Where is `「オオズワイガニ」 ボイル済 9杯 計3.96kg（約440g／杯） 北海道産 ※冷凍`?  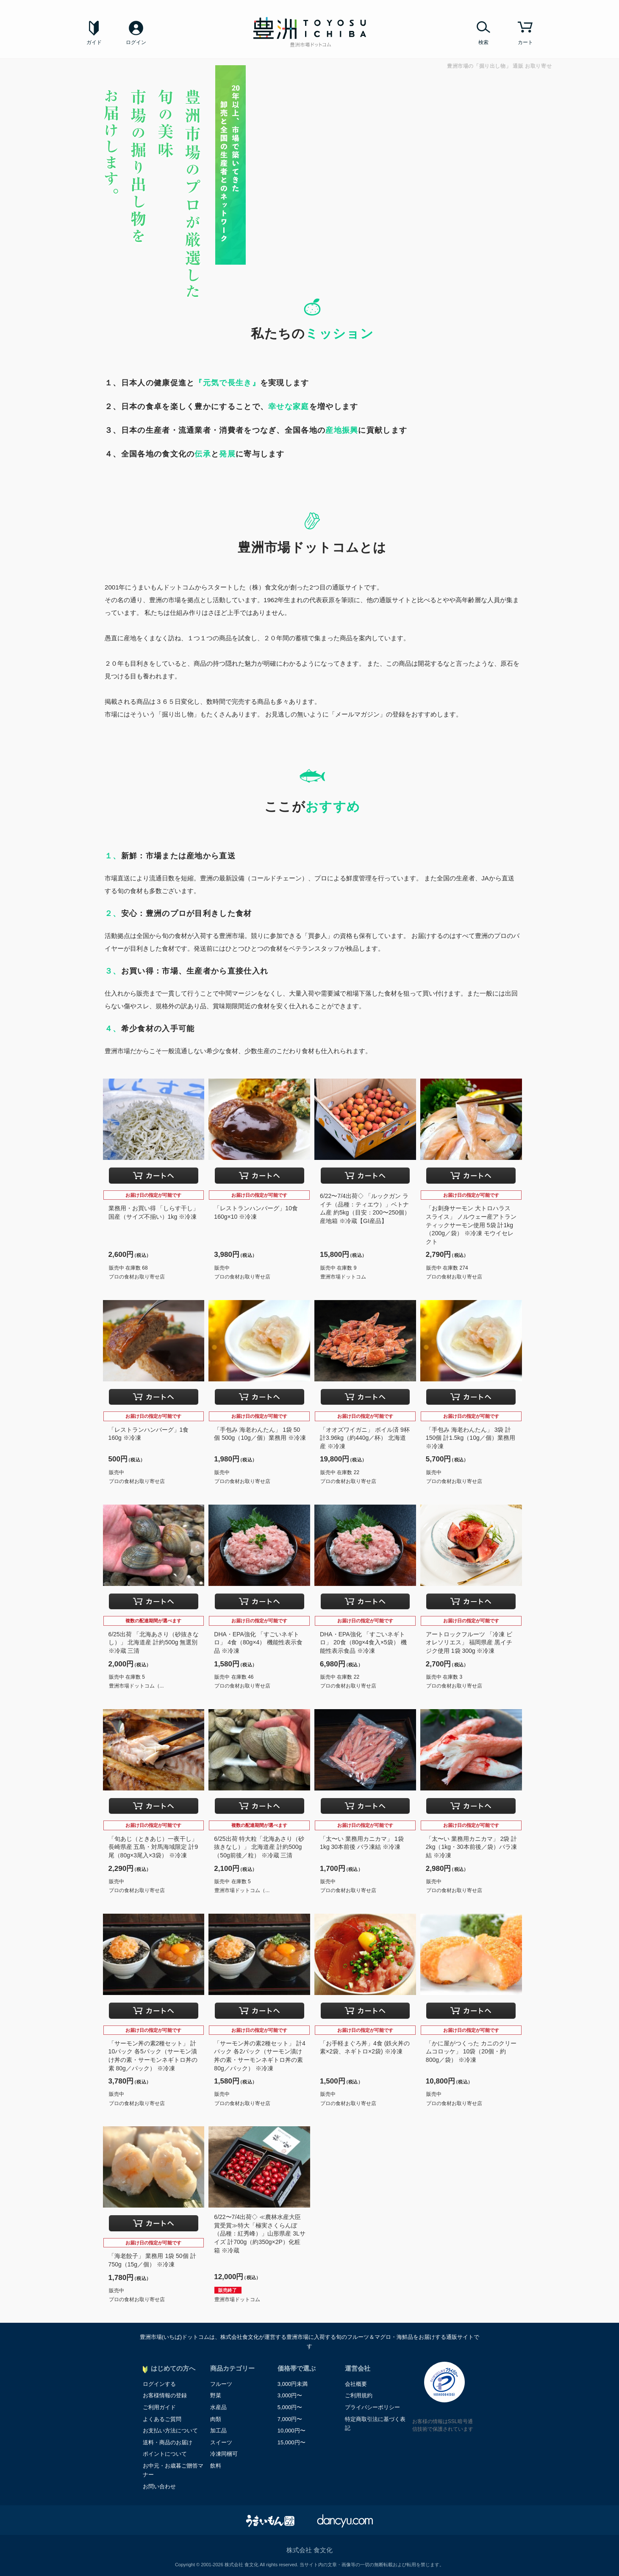 「オオズワイガニ」 ボイル済 9杯 計3.96kg（約440g／杯） 北海道産 ※冷凍 is located at coordinates (365, 1438).